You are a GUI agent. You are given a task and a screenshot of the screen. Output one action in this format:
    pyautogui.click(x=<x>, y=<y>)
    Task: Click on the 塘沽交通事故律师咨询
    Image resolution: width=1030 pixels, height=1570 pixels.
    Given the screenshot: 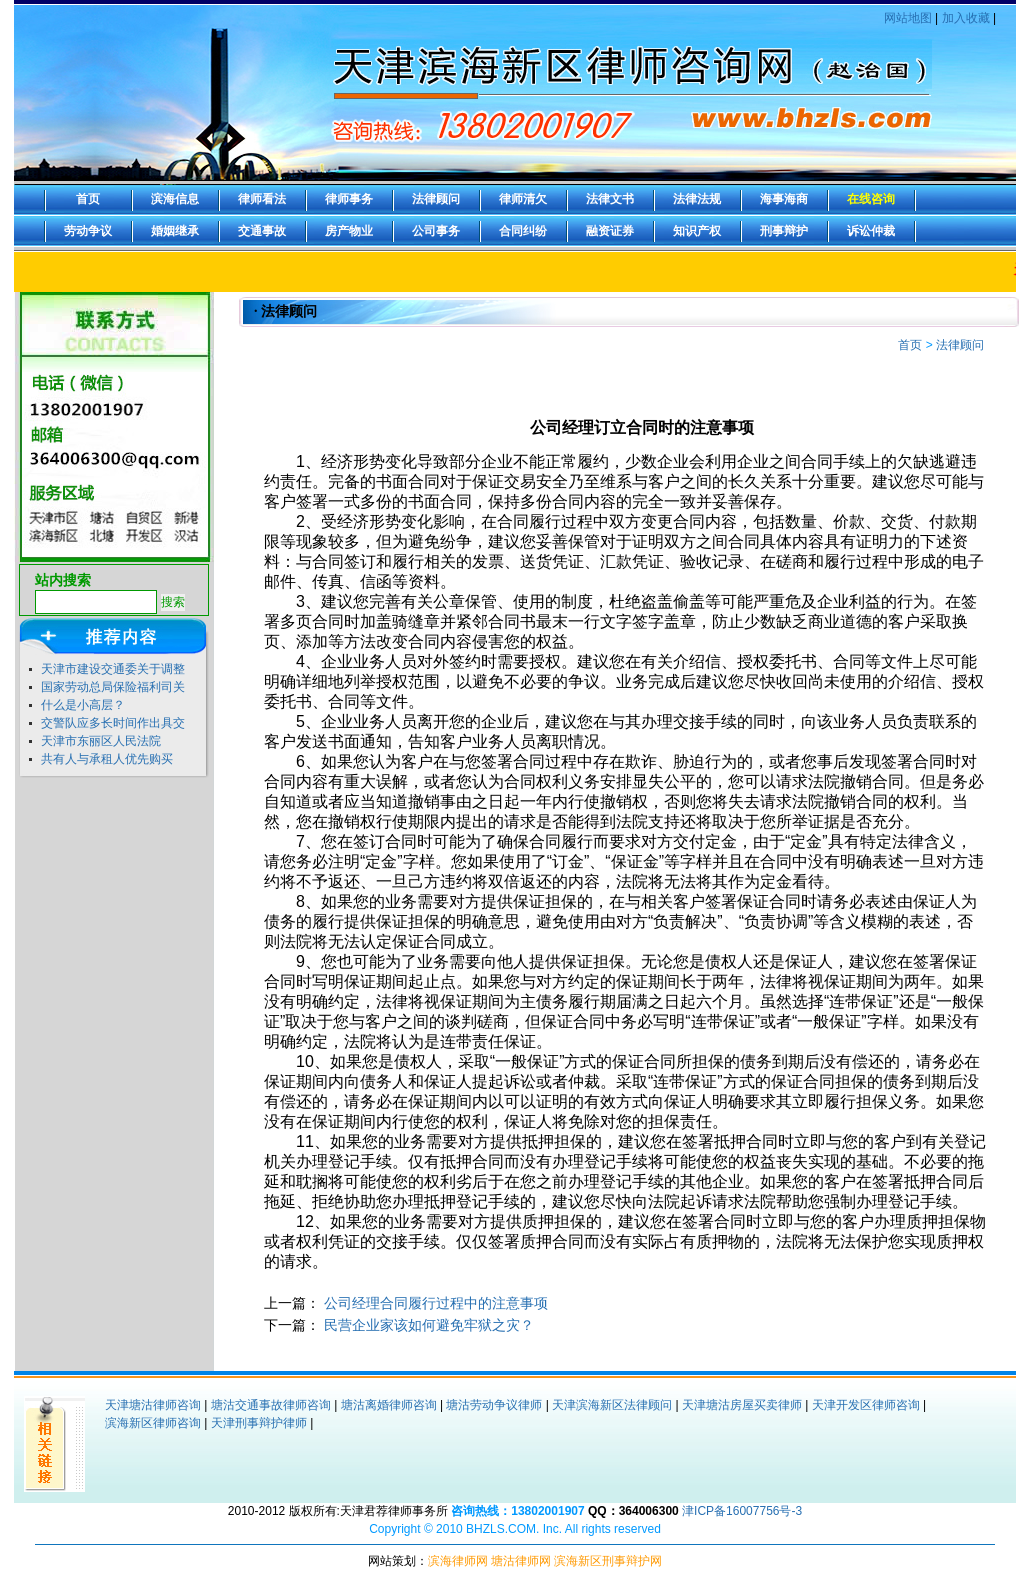 What is the action you would take?
    pyautogui.click(x=271, y=1405)
    